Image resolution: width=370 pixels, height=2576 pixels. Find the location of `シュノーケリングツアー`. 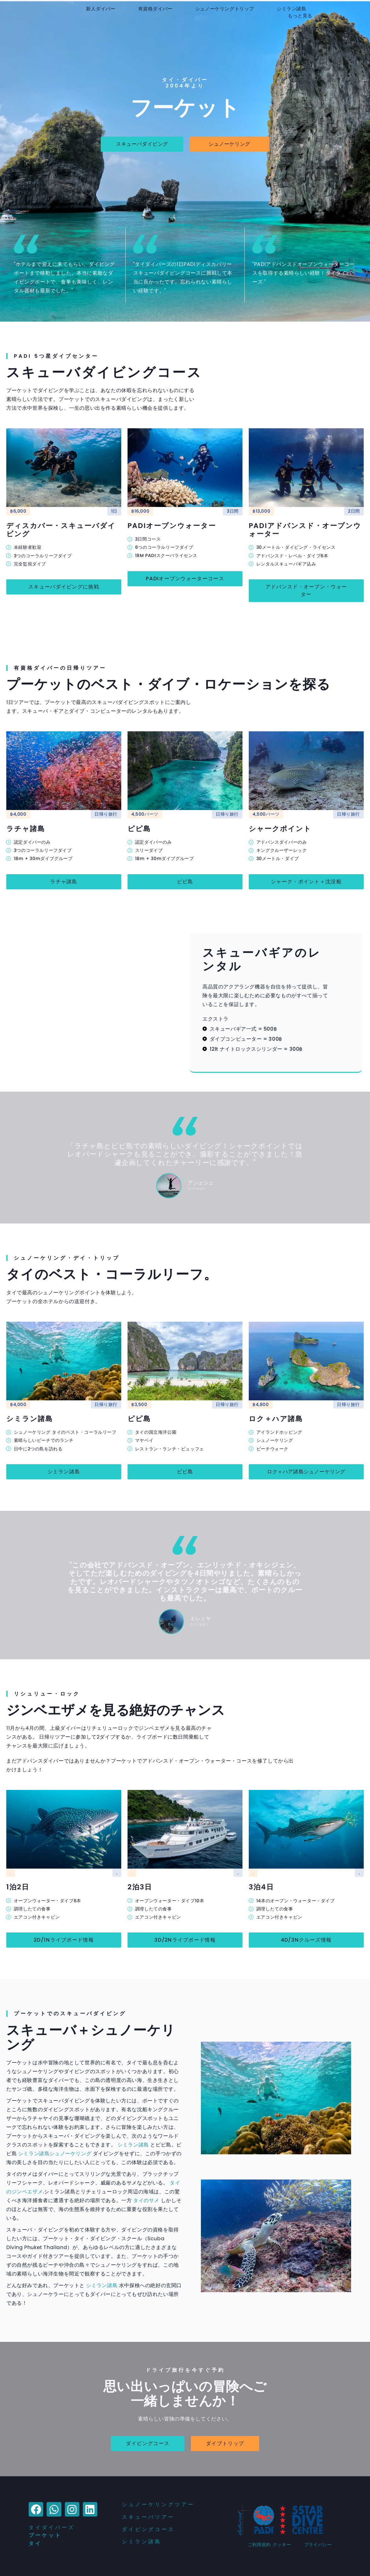

シュノーケリングツアー is located at coordinates (158, 2504).